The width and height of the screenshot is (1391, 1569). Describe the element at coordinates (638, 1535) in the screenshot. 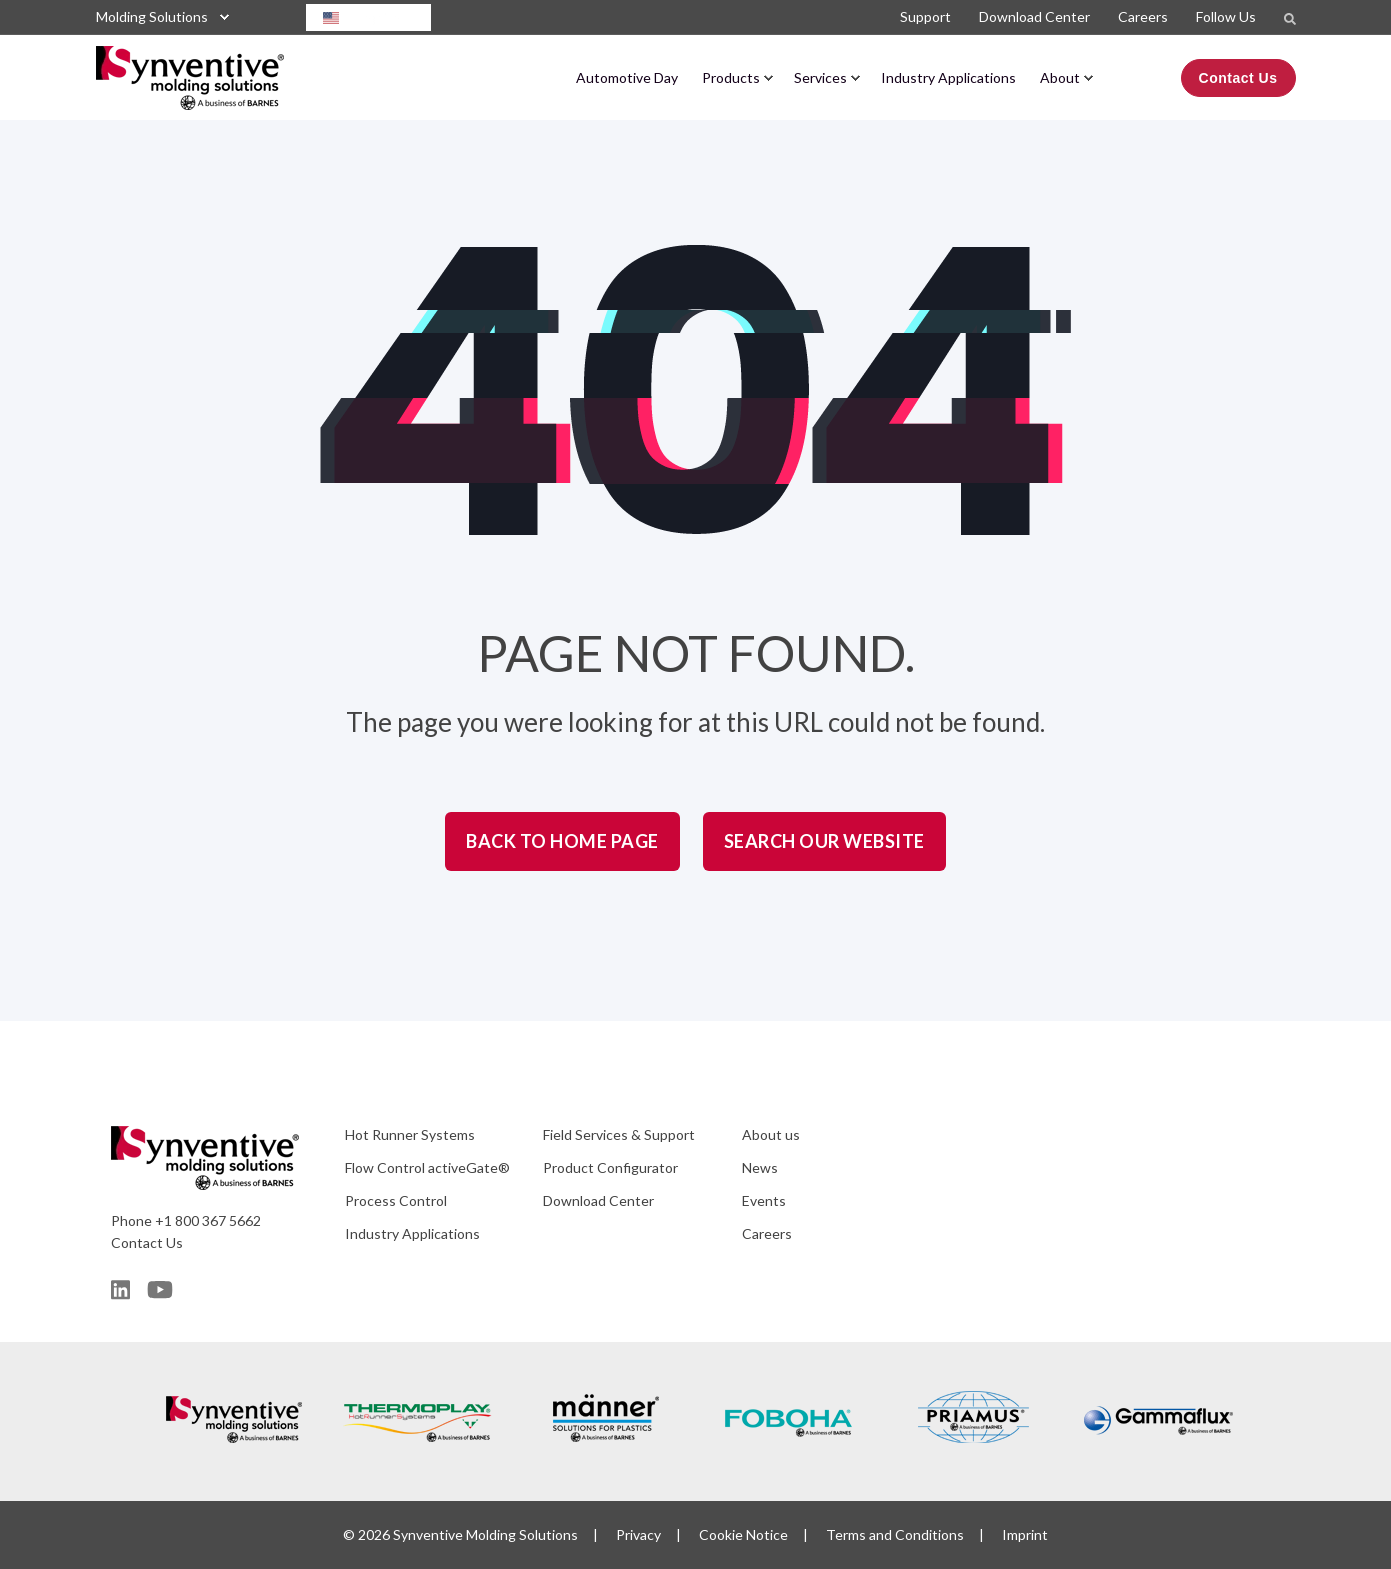

I see `Privacy [menuitem]` at that location.